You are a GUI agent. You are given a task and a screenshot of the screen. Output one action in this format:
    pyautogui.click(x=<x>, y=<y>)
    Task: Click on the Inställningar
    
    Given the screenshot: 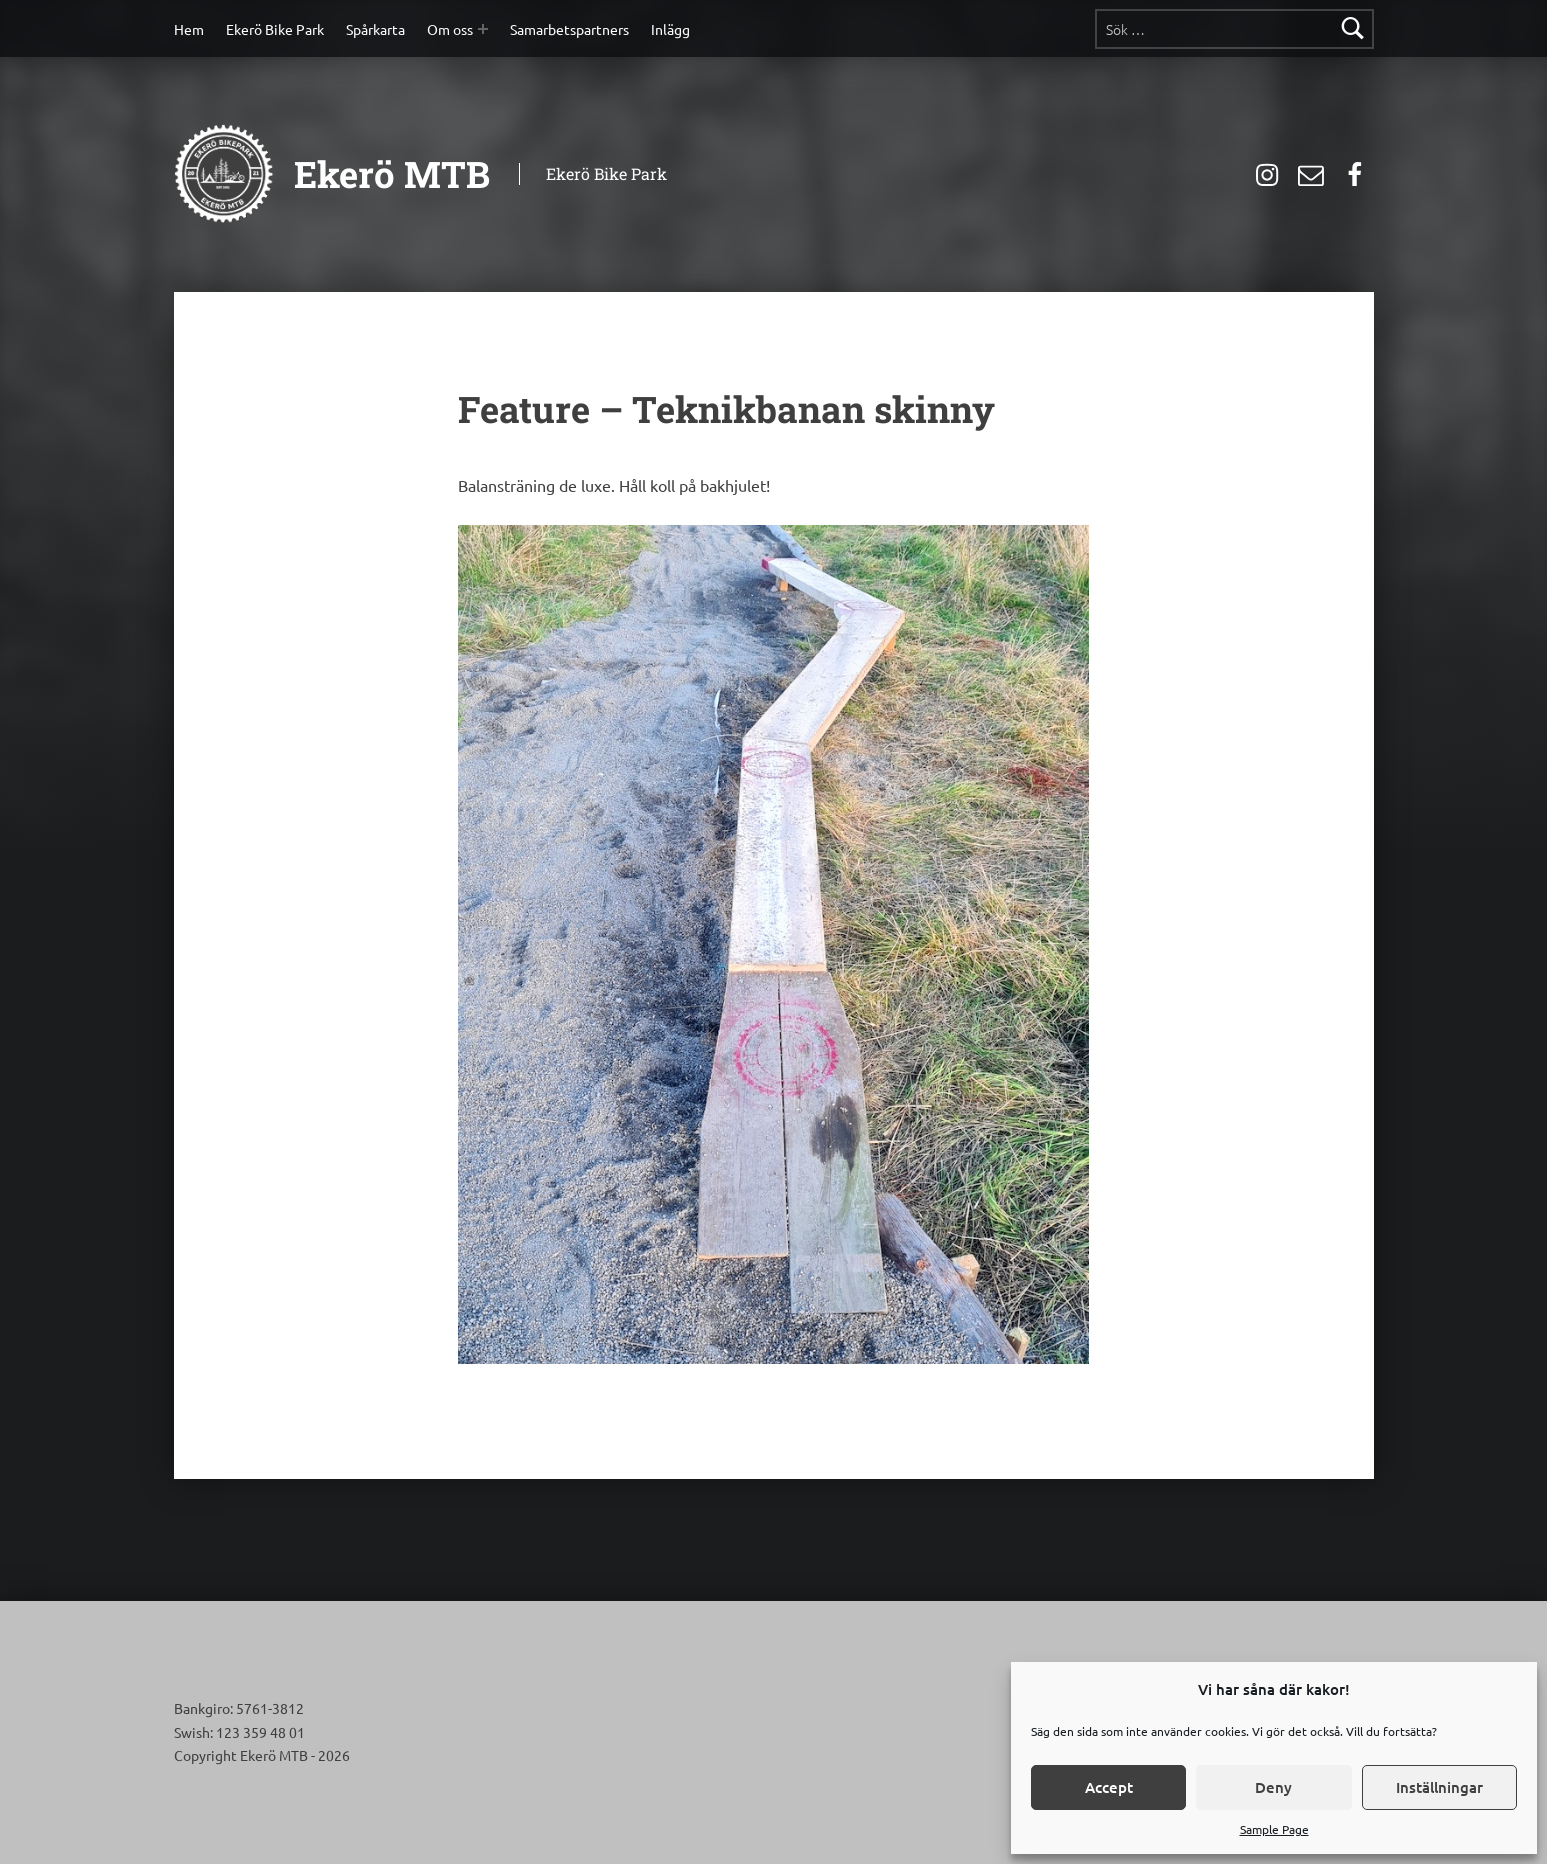 What is the action you would take?
    pyautogui.click(x=1439, y=1787)
    